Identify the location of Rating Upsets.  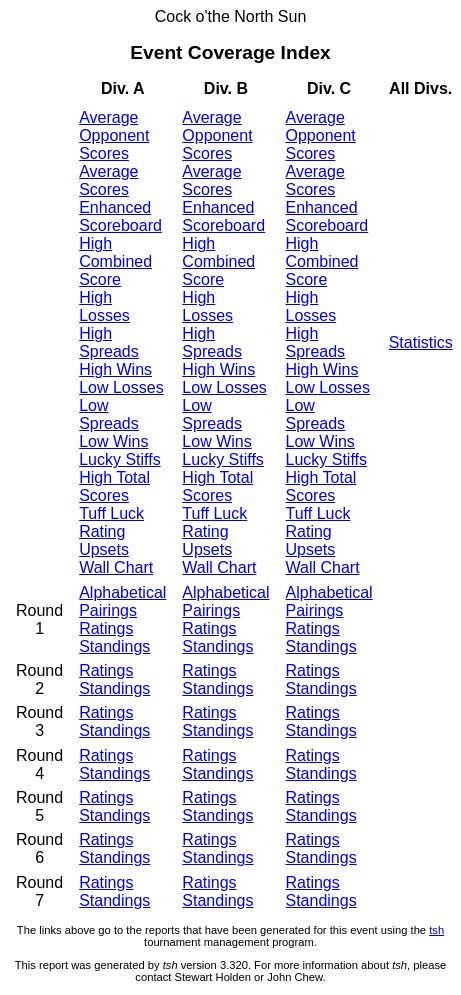
(104, 540).